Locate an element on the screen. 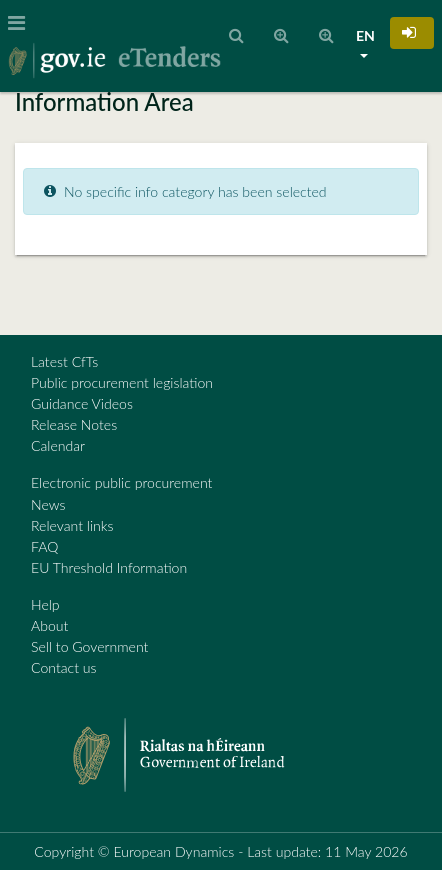 The image size is (442, 870). Relevant links is located at coordinates (72, 525).